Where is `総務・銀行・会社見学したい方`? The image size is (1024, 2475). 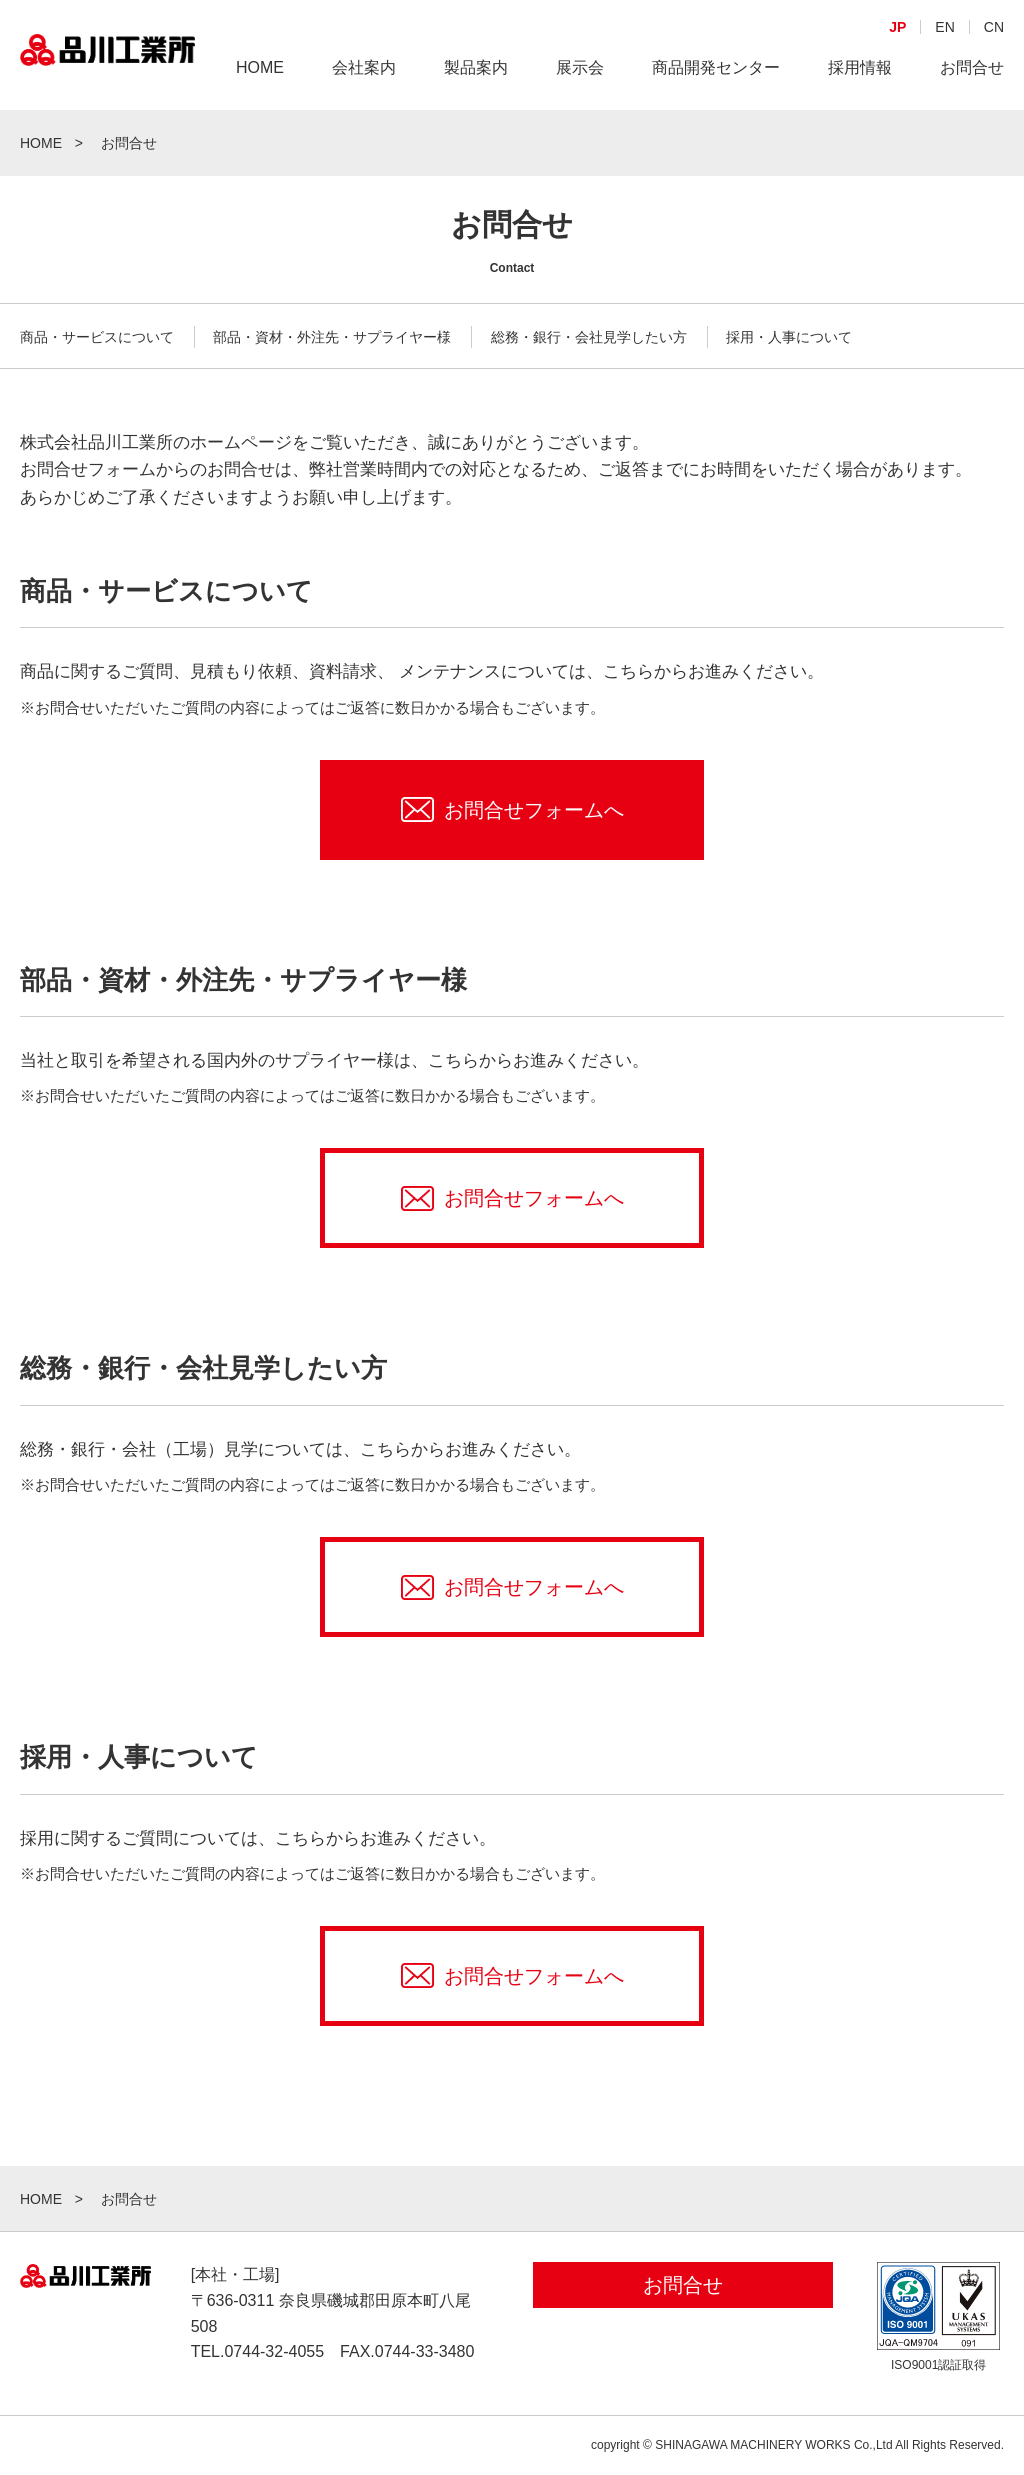
総務・銀行・会社見学したい方 is located at coordinates (589, 337).